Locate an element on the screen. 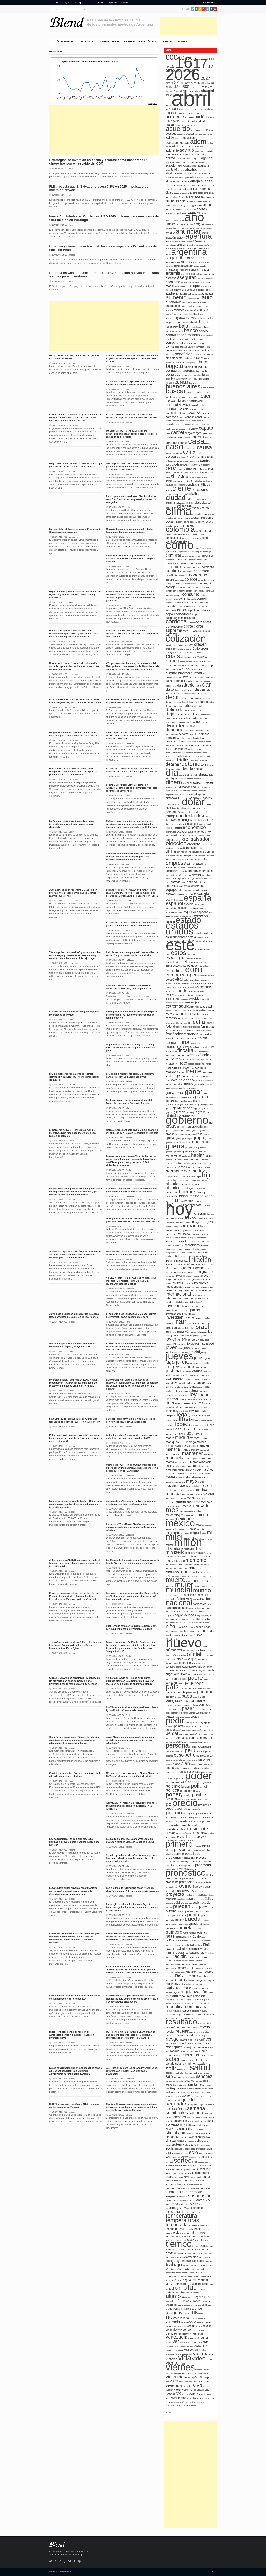 The height and width of the screenshot is (2576, 266). odio is located at coordinates (167, 1655).